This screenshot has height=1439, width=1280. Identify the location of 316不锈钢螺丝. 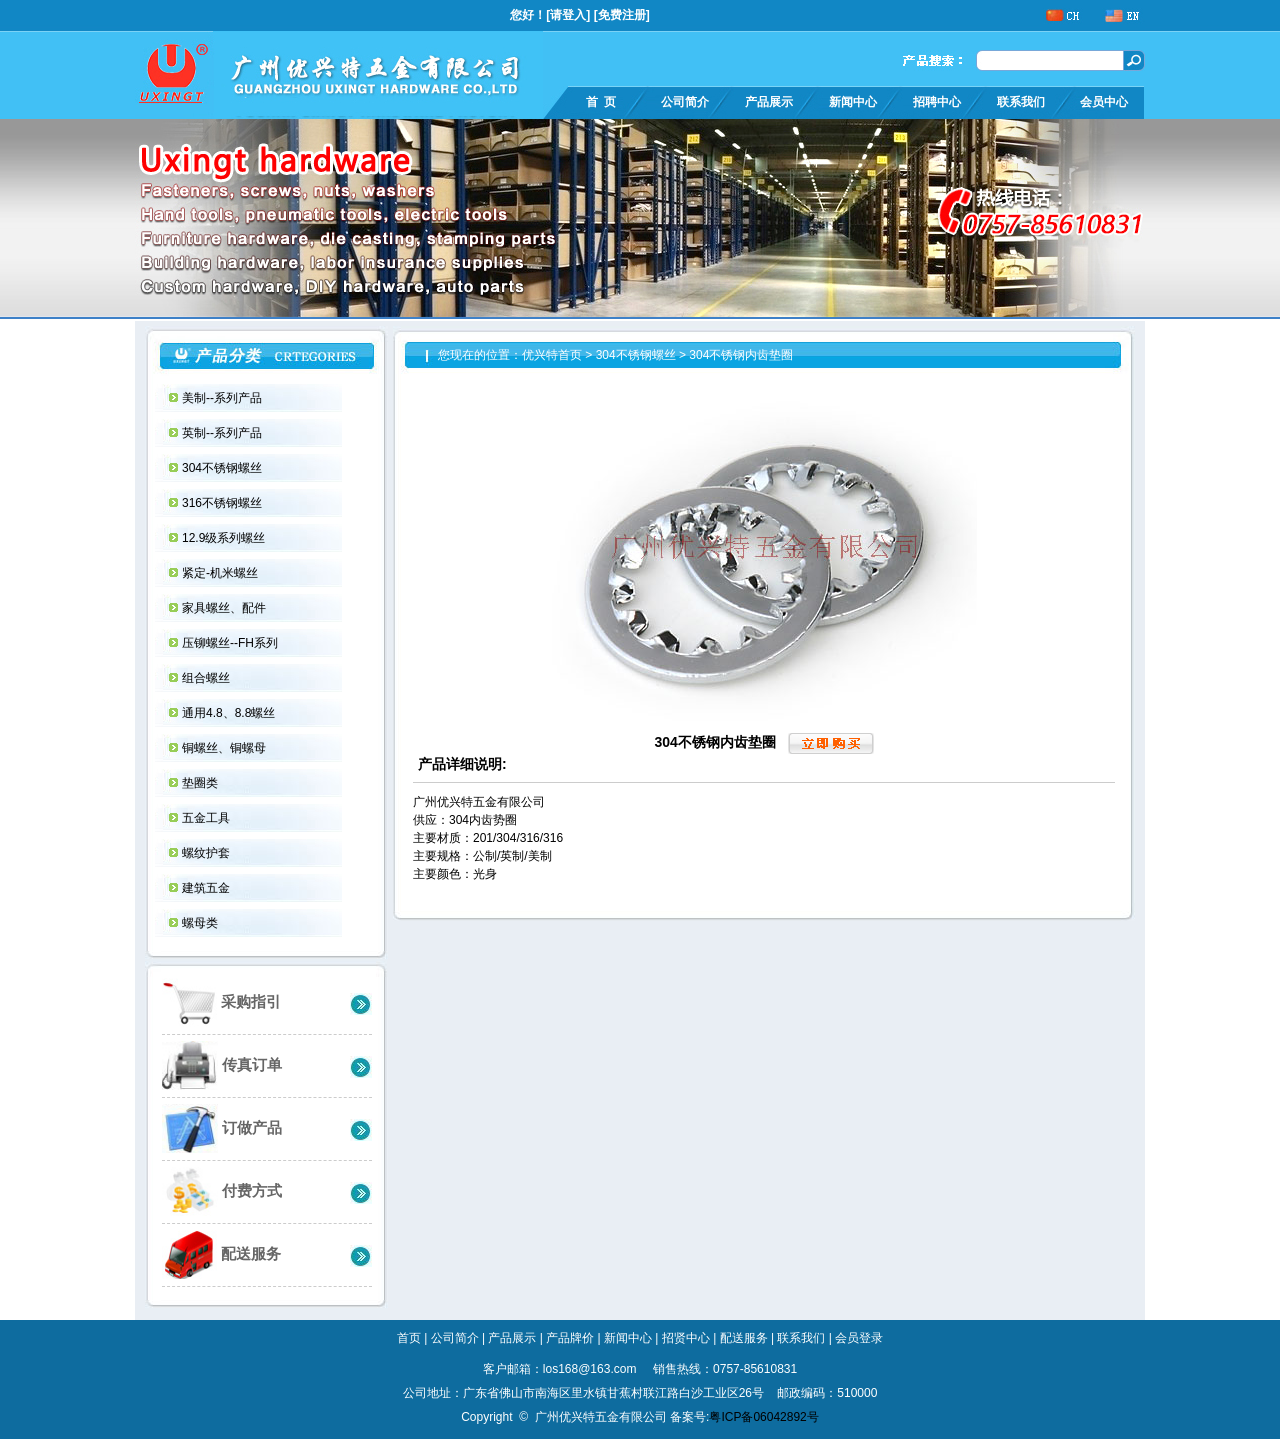
(223, 503).